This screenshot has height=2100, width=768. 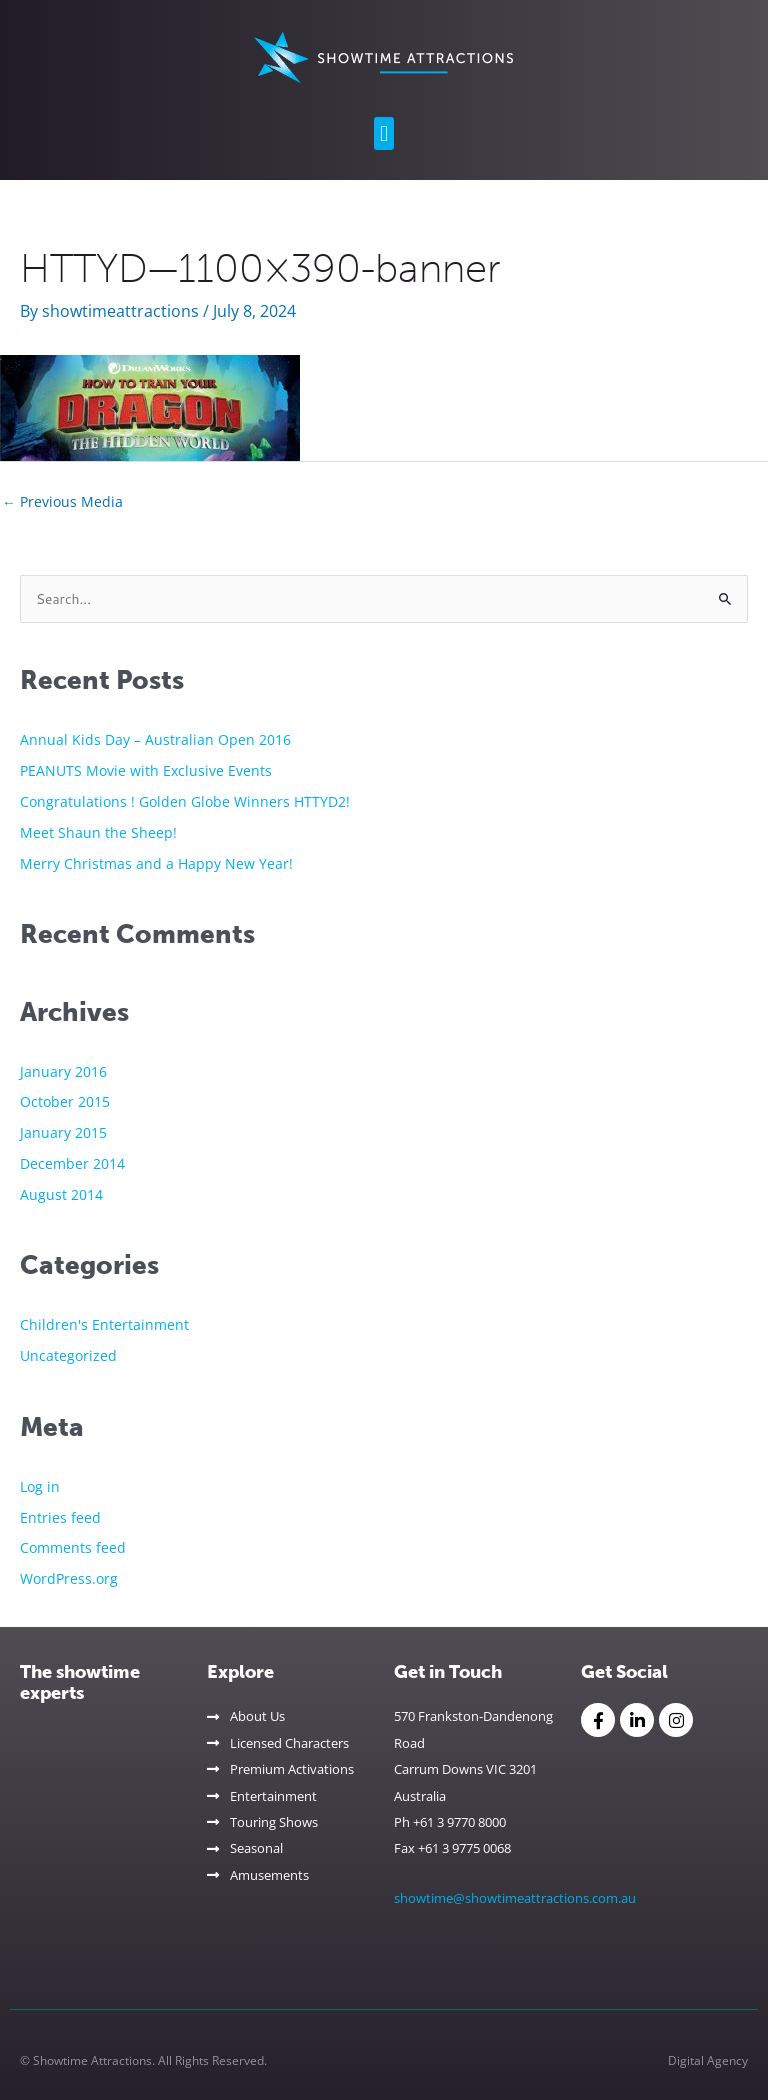 What do you see at coordinates (156, 863) in the screenshot?
I see `Merry Christmas and a Happy New Year!` at bounding box center [156, 863].